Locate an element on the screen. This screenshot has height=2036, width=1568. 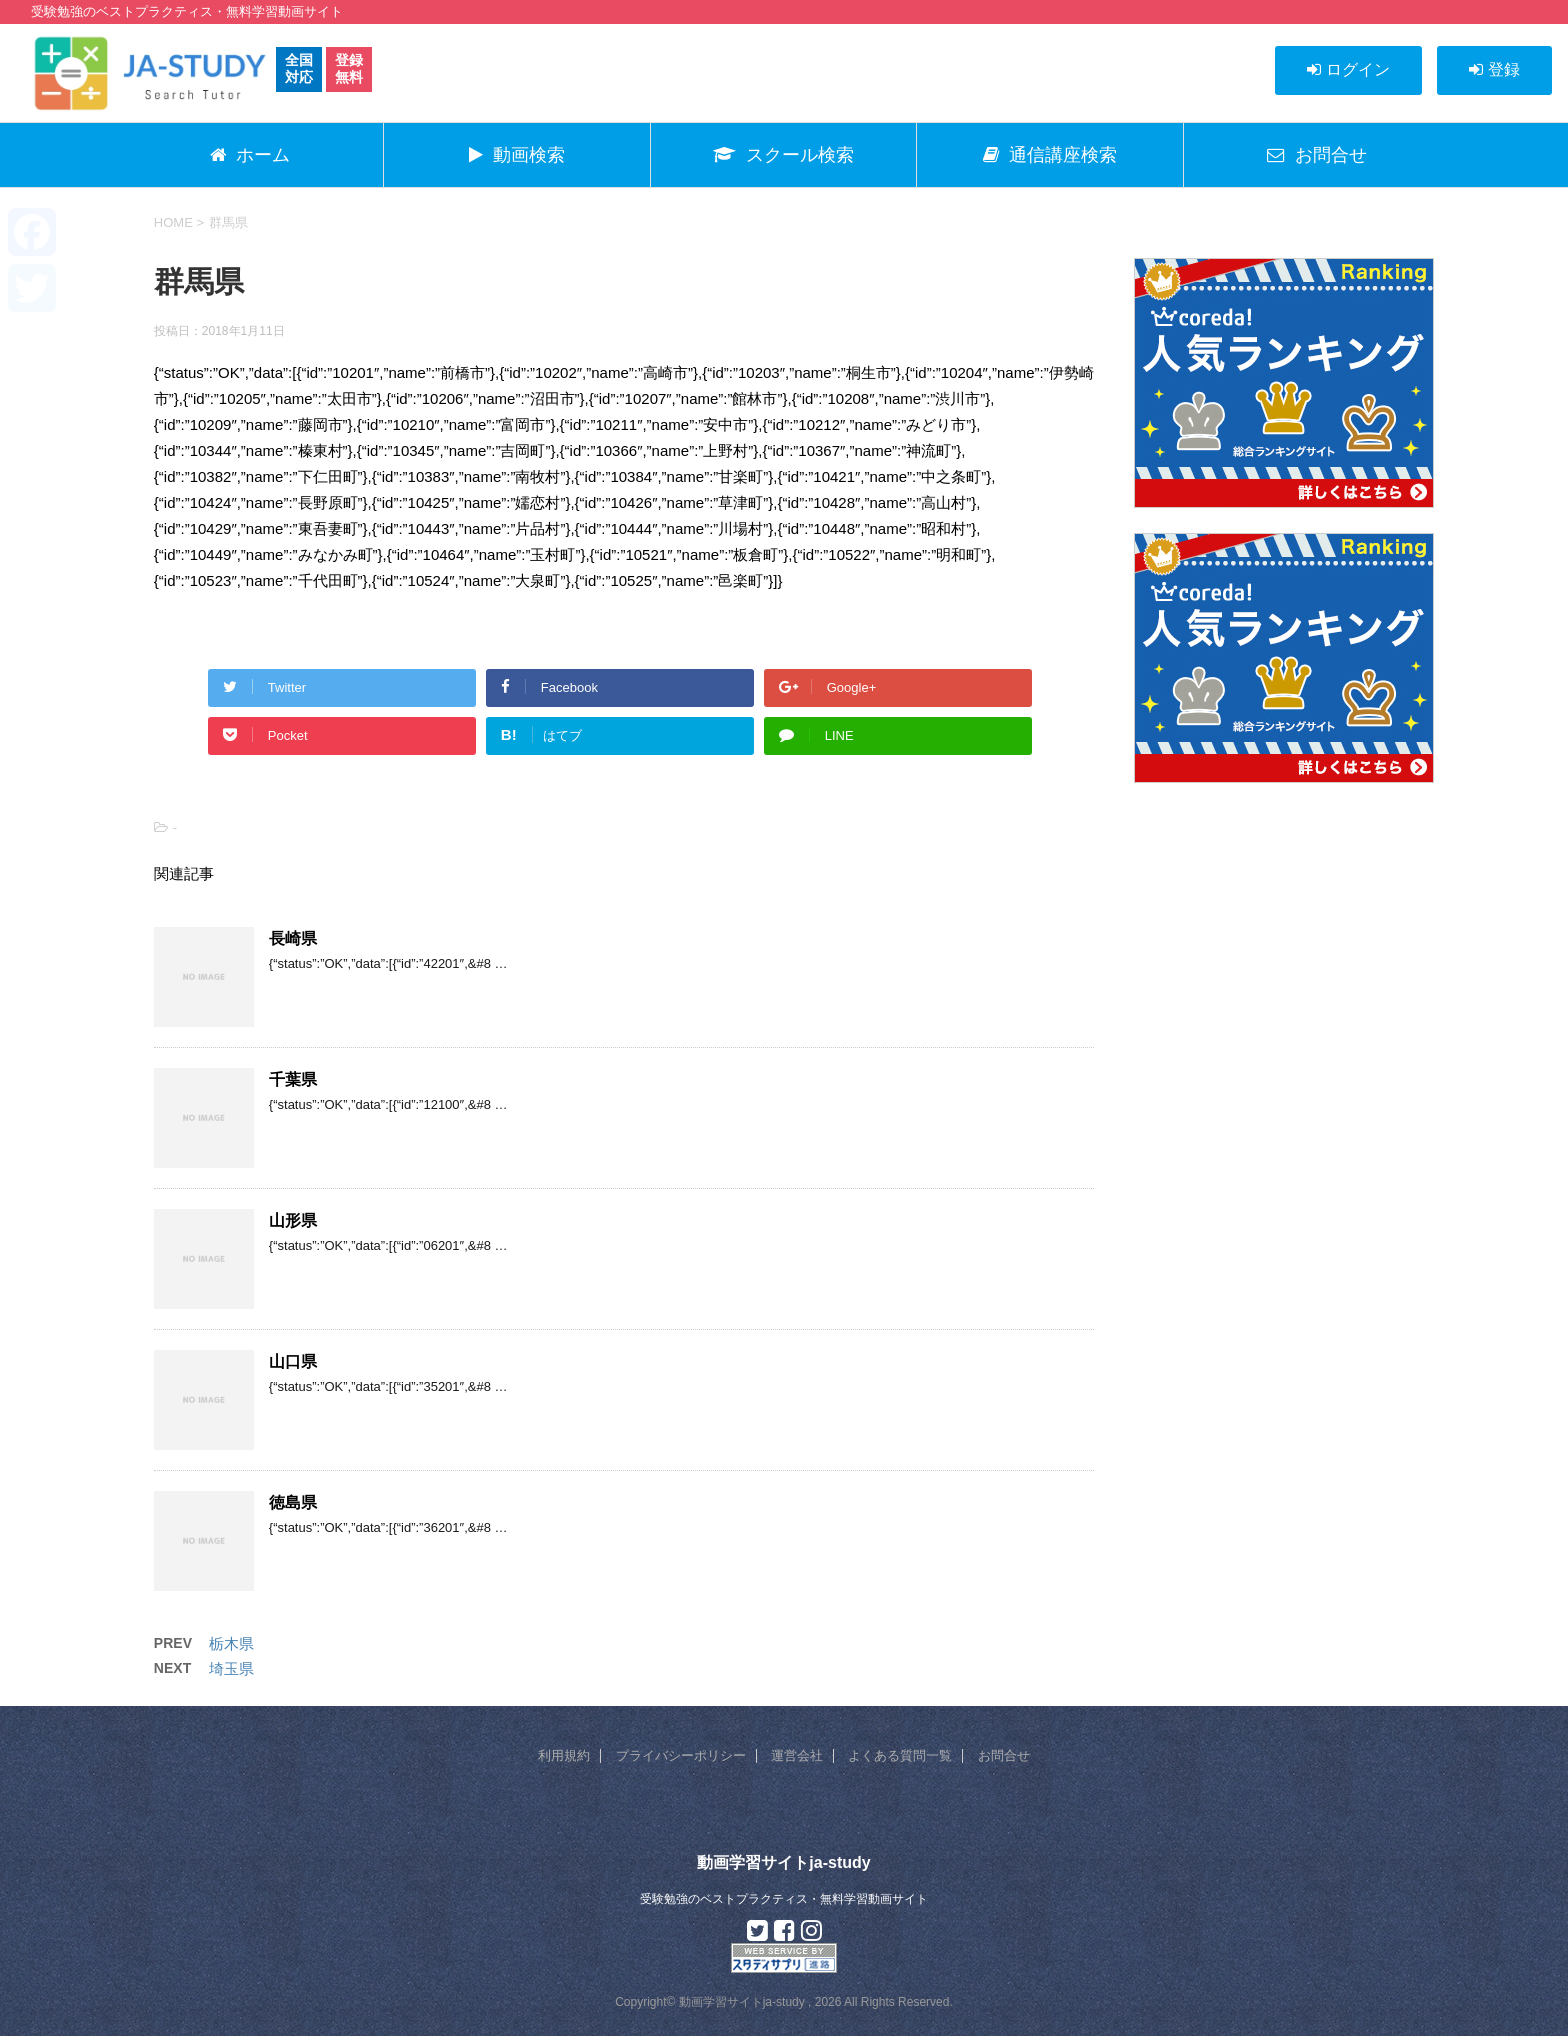
プライバシーポリシー is located at coordinates (681, 1755).